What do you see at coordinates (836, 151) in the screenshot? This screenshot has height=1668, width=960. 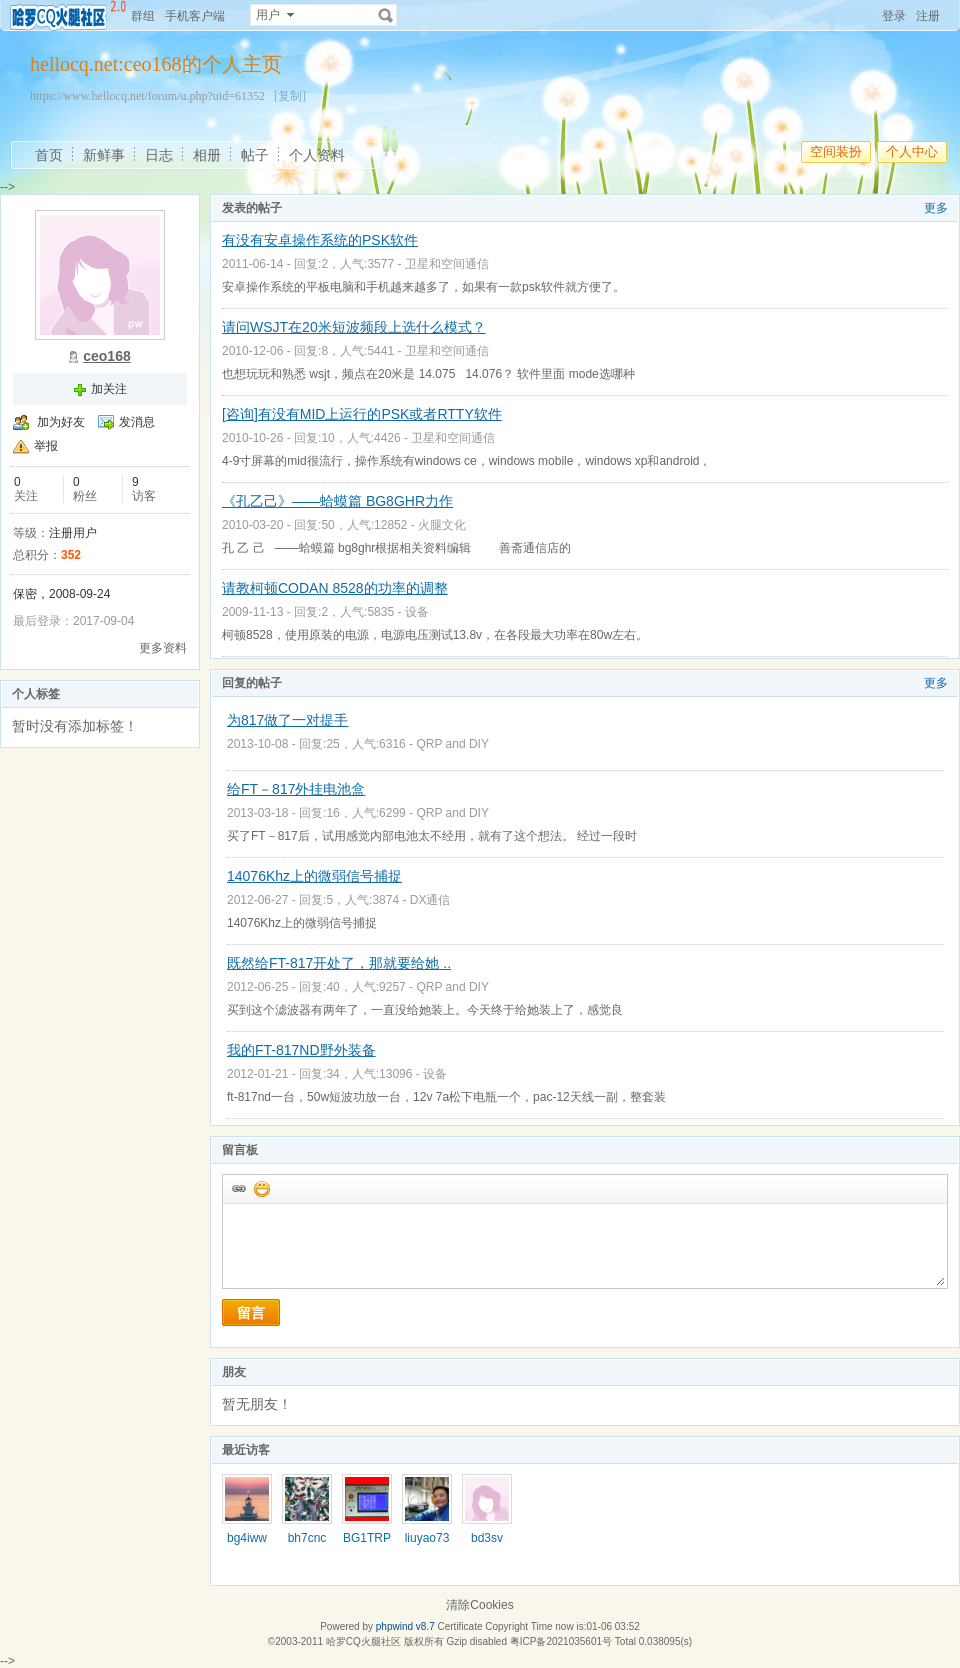 I see `空间装扮` at bounding box center [836, 151].